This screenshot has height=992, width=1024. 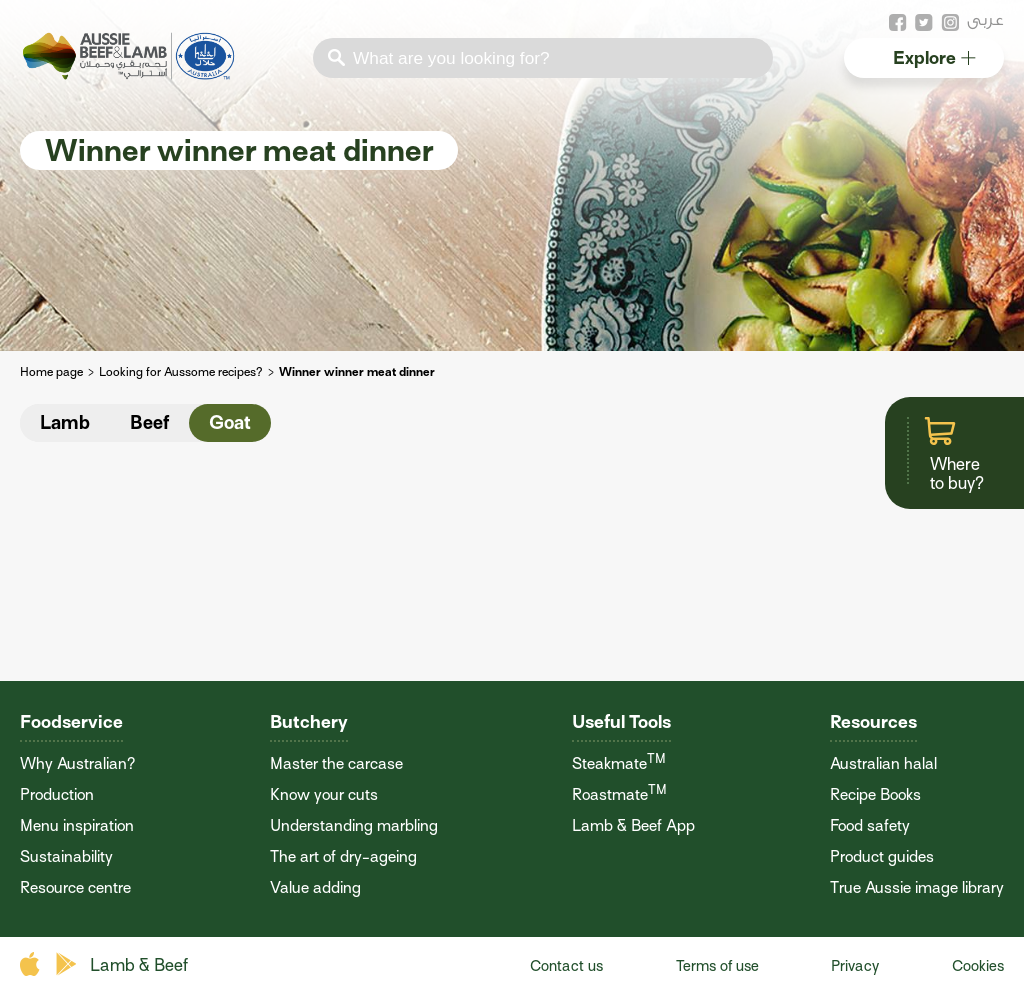 I want to click on Looking for Aussome recipes?, so click(x=181, y=372).